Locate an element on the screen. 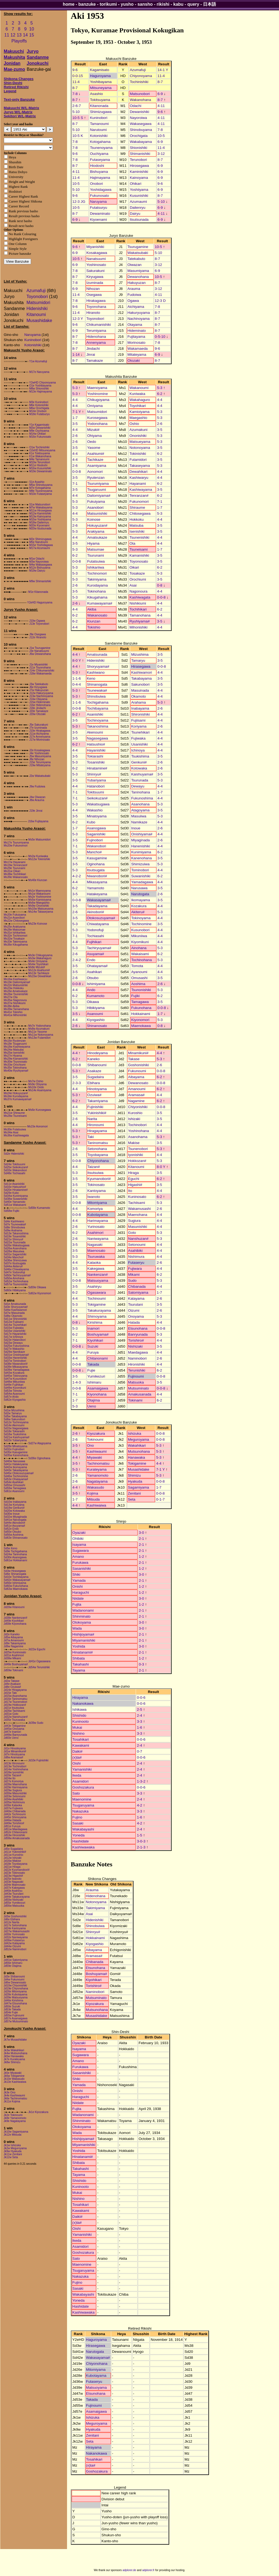 The height and width of the screenshot is (2576, 279). Oikari is located at coordinates (134, 567).